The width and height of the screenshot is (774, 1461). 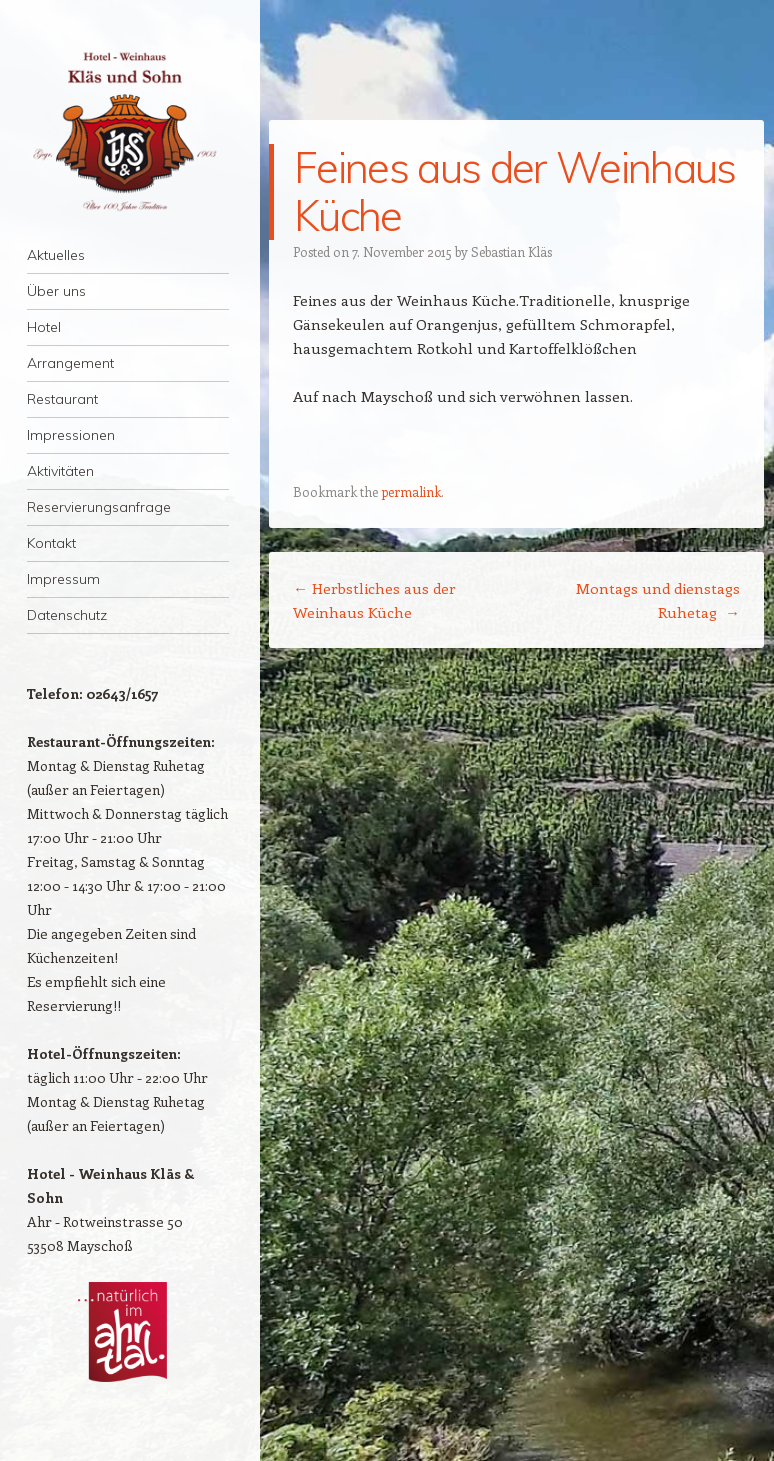 What do you see at coordinates (511, 251) in the screenshot?
I see `Sebastian Kläs` at bounding box center [511, 251].